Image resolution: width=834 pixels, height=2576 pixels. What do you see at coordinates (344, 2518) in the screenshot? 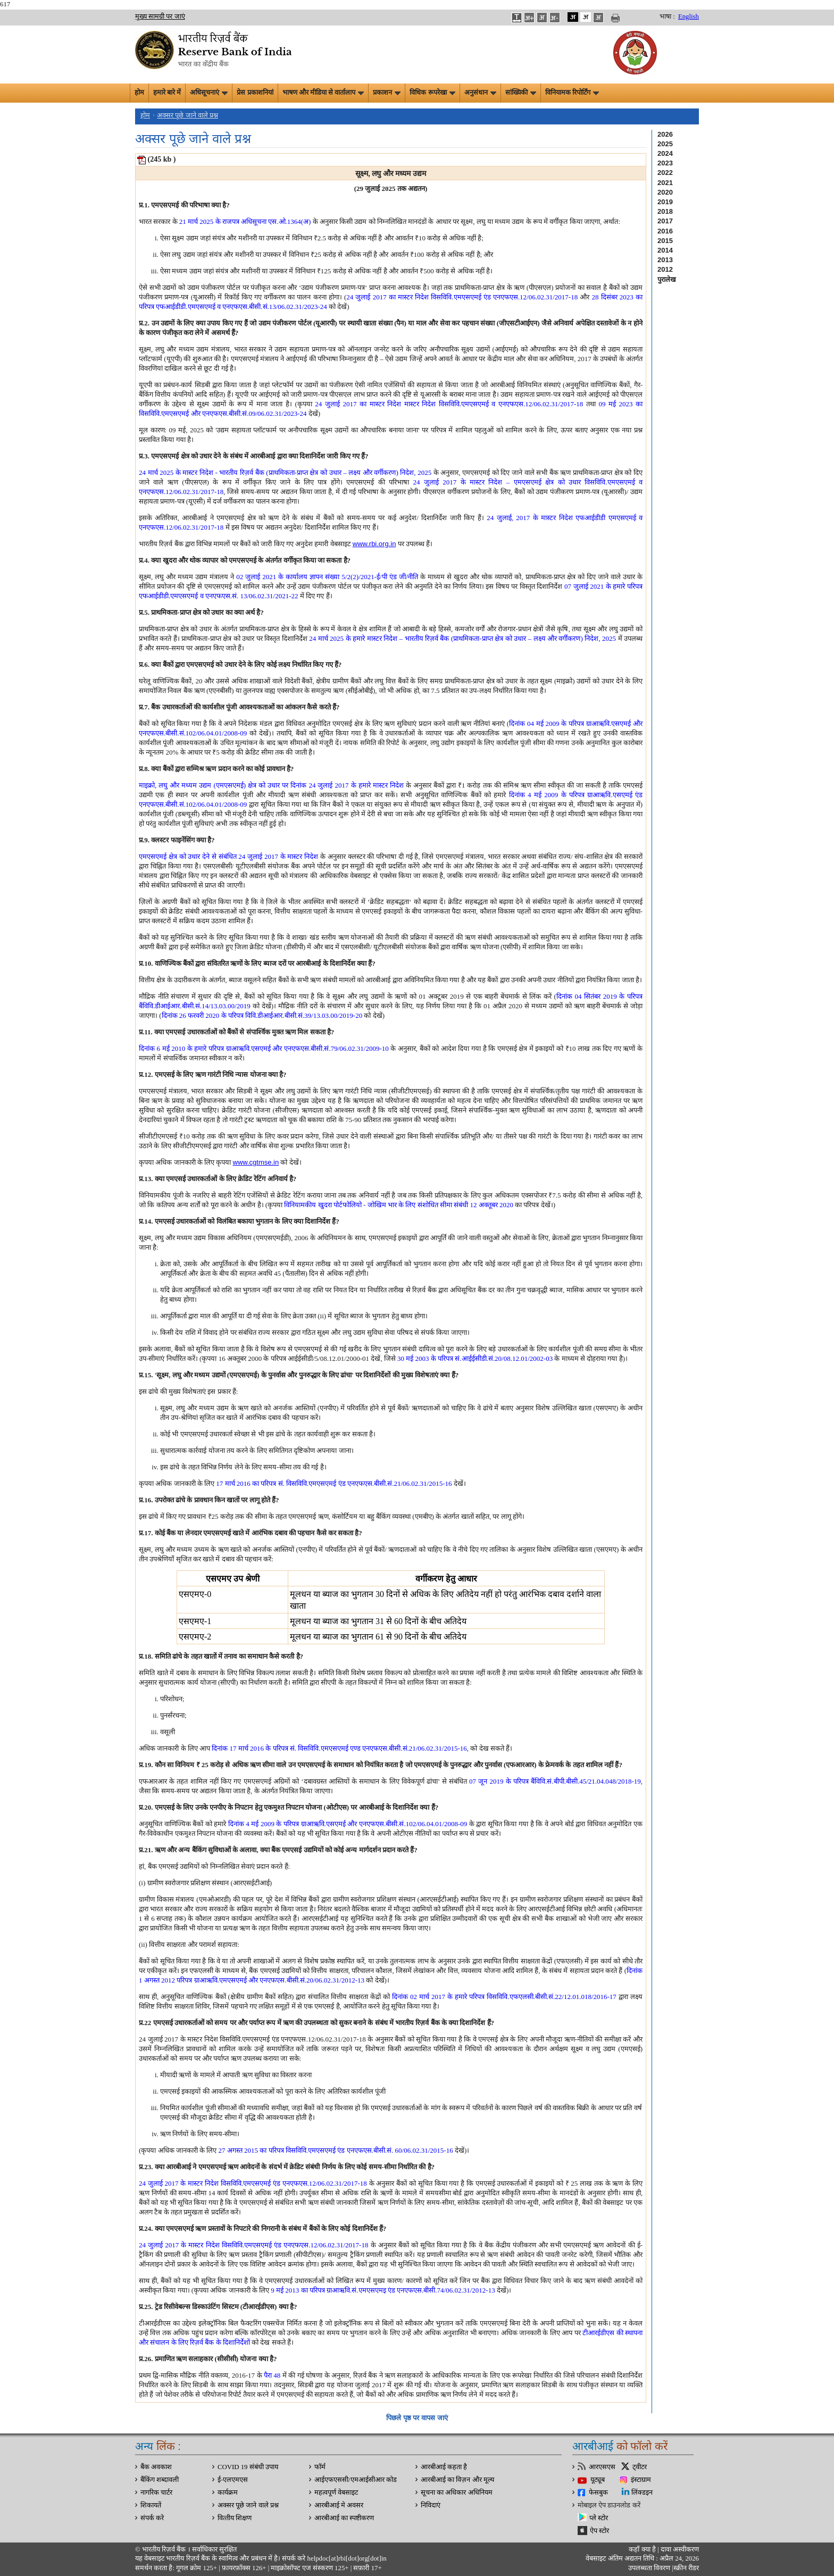
I see `आरबीआई का स्पष्टीकरण` at bounding box center [344, 2518].